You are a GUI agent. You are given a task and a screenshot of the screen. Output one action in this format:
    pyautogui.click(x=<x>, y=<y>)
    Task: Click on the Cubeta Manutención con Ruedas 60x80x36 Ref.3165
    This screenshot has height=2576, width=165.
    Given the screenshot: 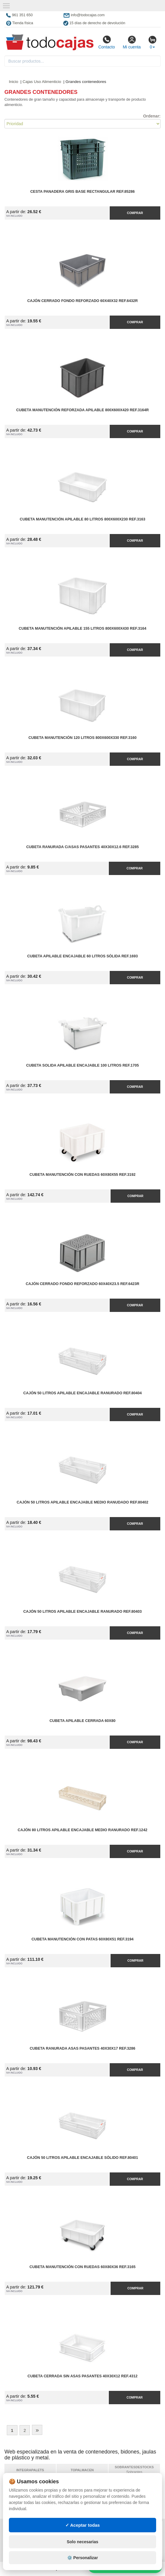 What is the action you would take?
    pyautogui.click(x=82, y=2267)
    